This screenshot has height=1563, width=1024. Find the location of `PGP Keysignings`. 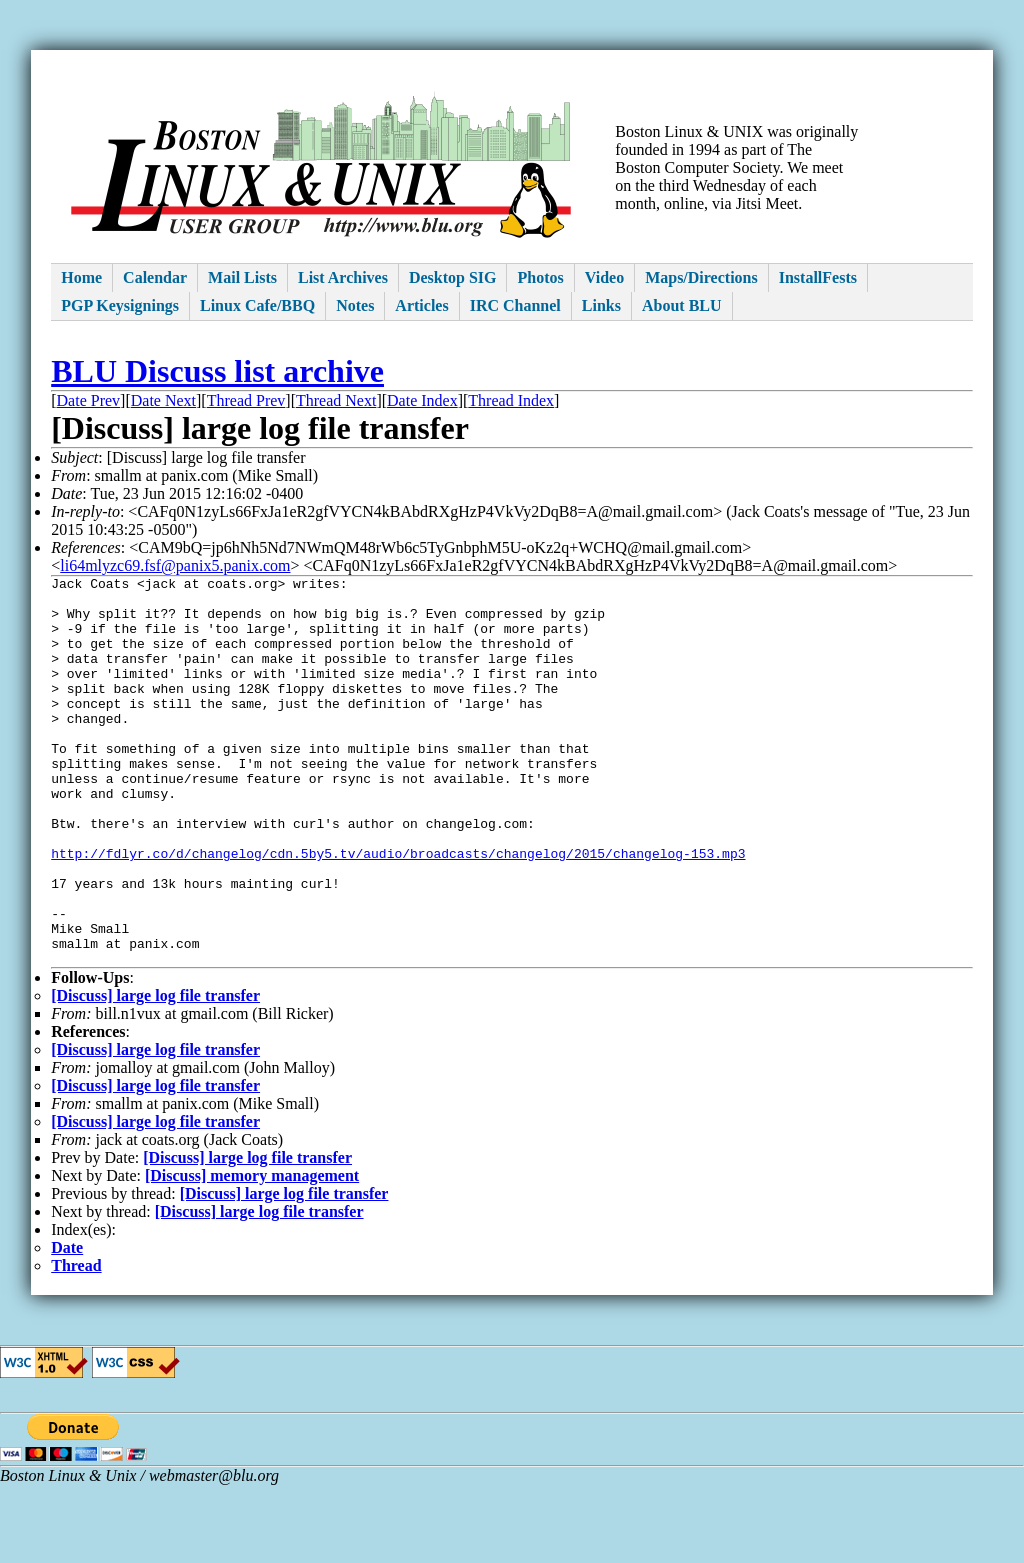

PGP Keysignings is located at coordinates (120, 305).